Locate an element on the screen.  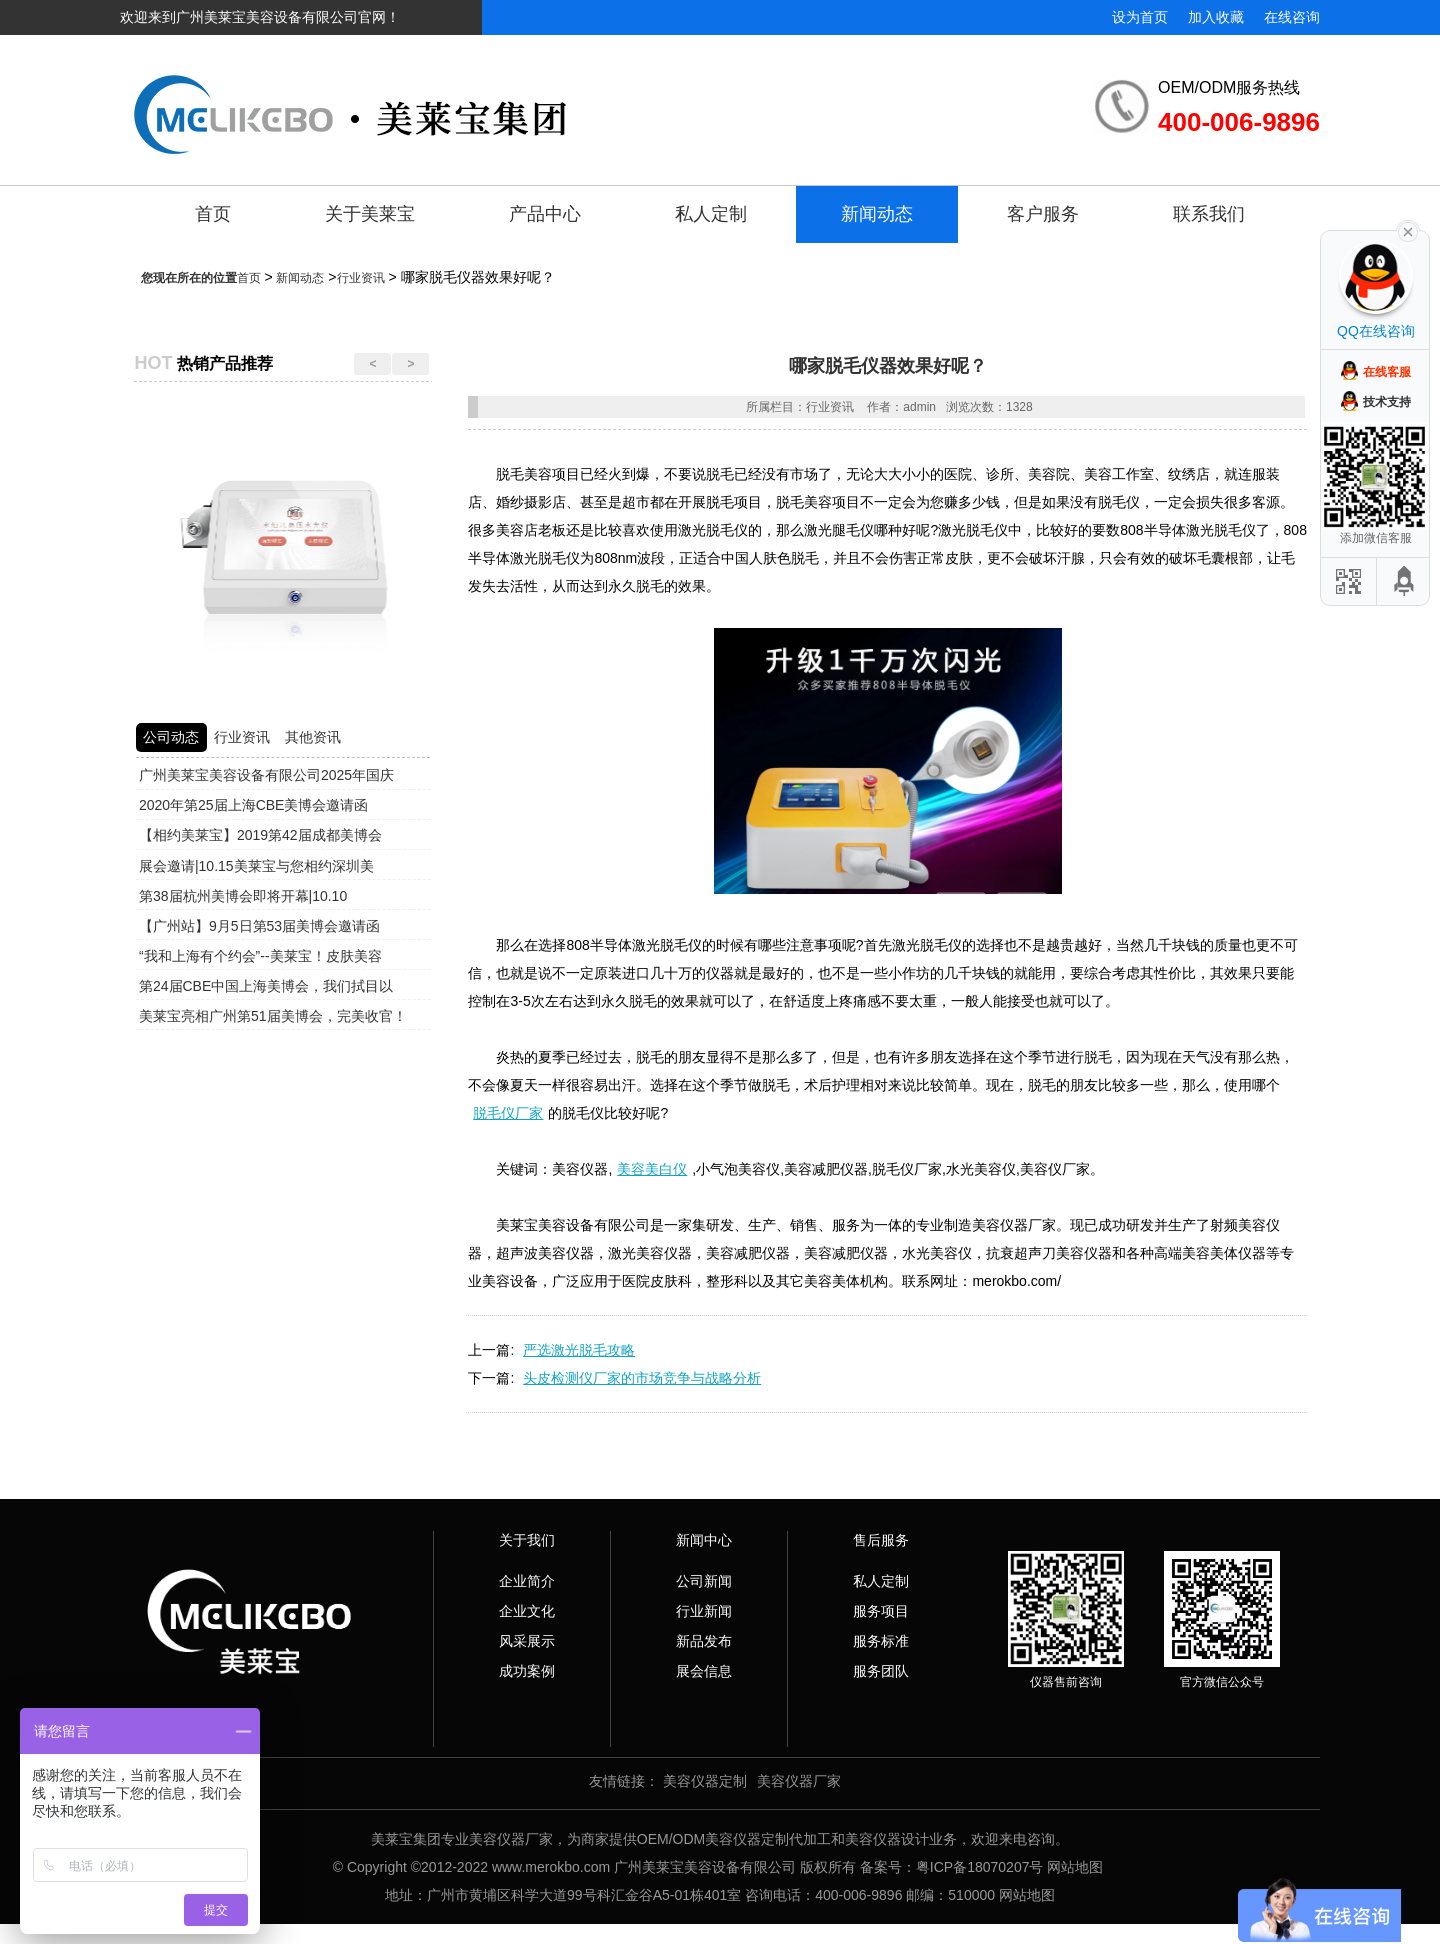
头皮检测仪厂家的市场竞争与战略分析 is located at coordinates (642, 1378).